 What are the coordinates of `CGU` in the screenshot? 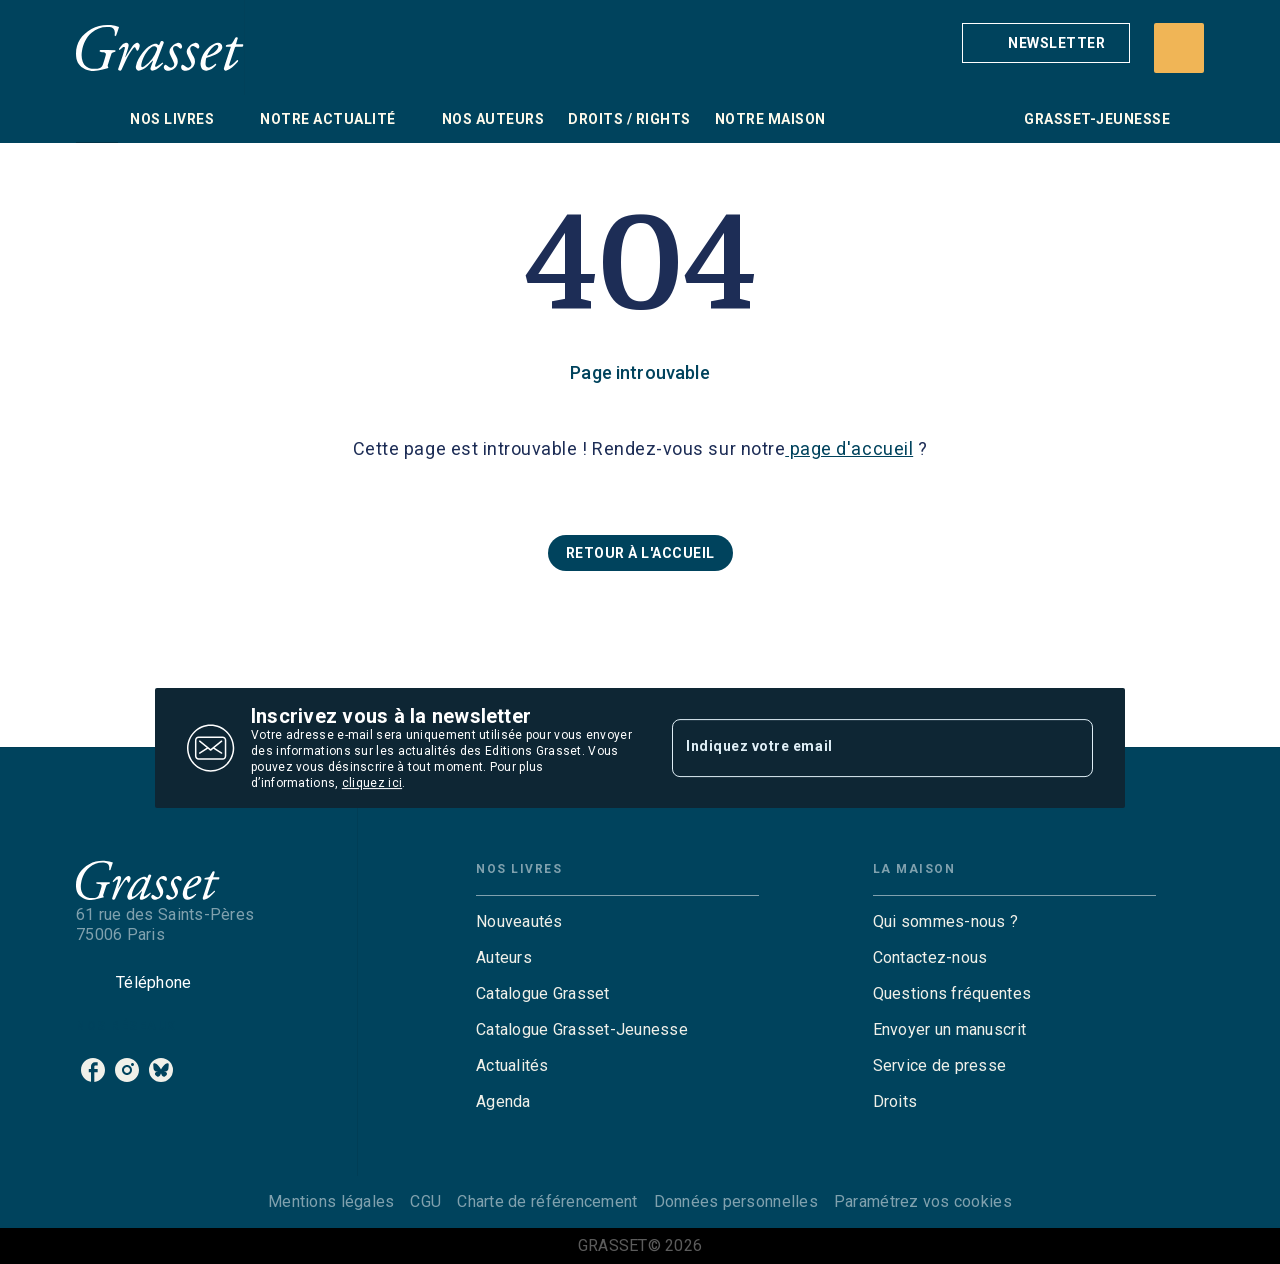 It's located at (425, 1201).